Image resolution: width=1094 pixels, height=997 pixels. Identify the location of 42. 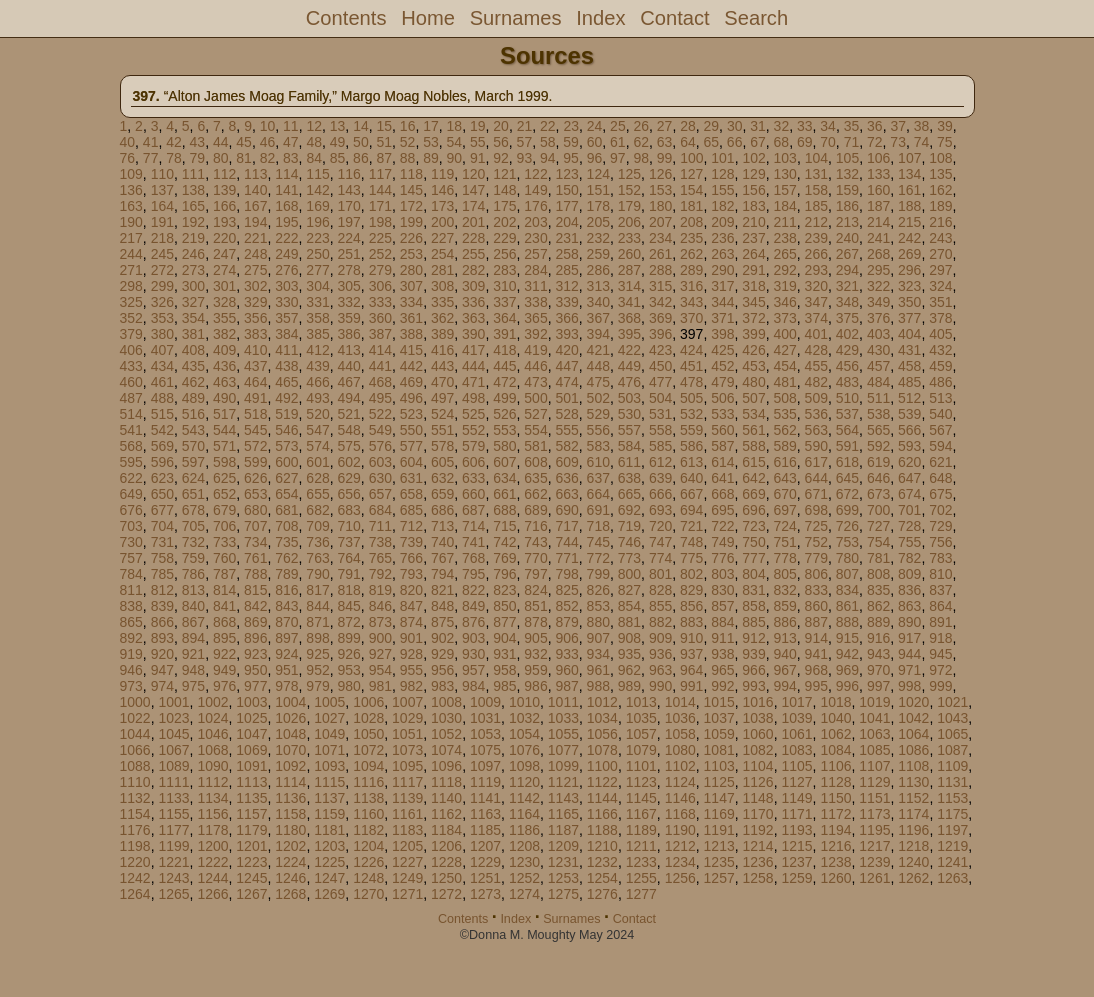
(174, 142).